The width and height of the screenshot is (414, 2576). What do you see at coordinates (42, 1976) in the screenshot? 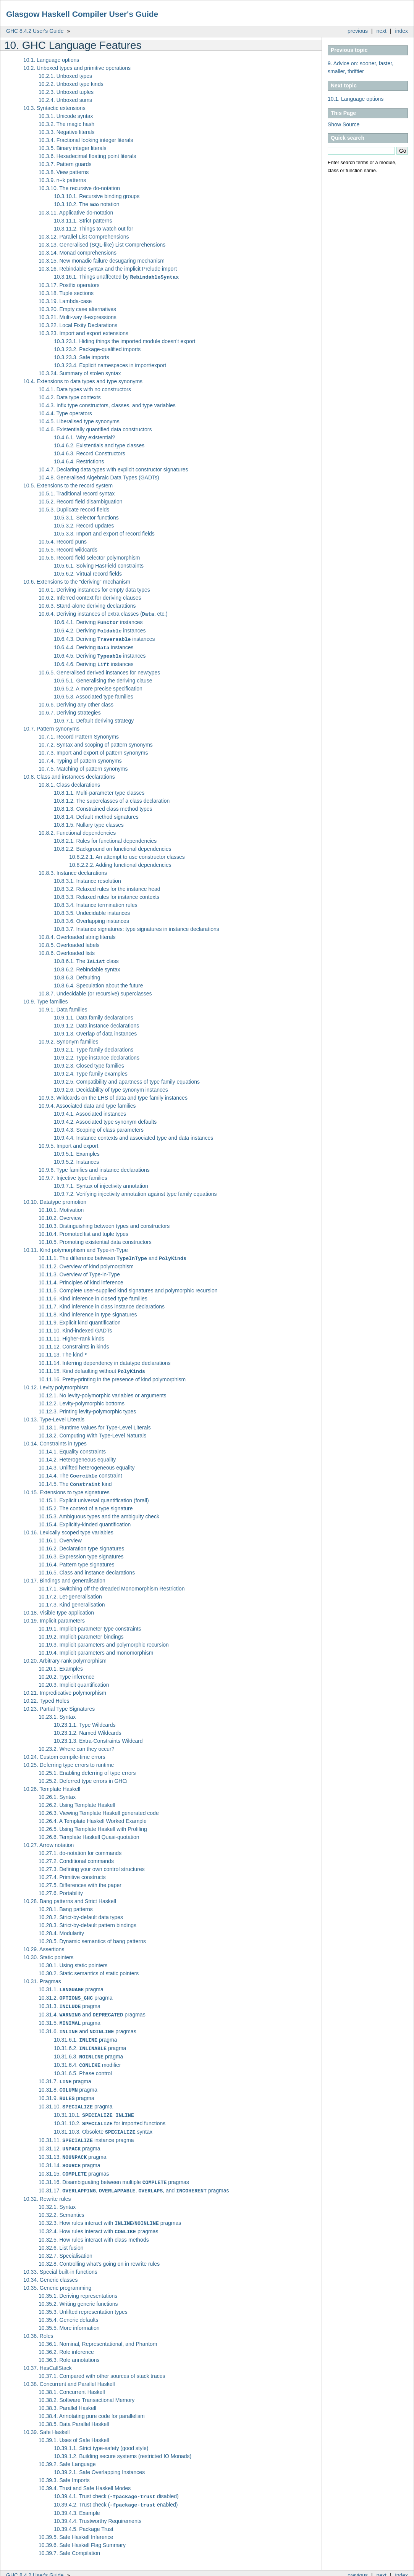
I see `10.31. Pragmas` at bounding box center [42, 1976].